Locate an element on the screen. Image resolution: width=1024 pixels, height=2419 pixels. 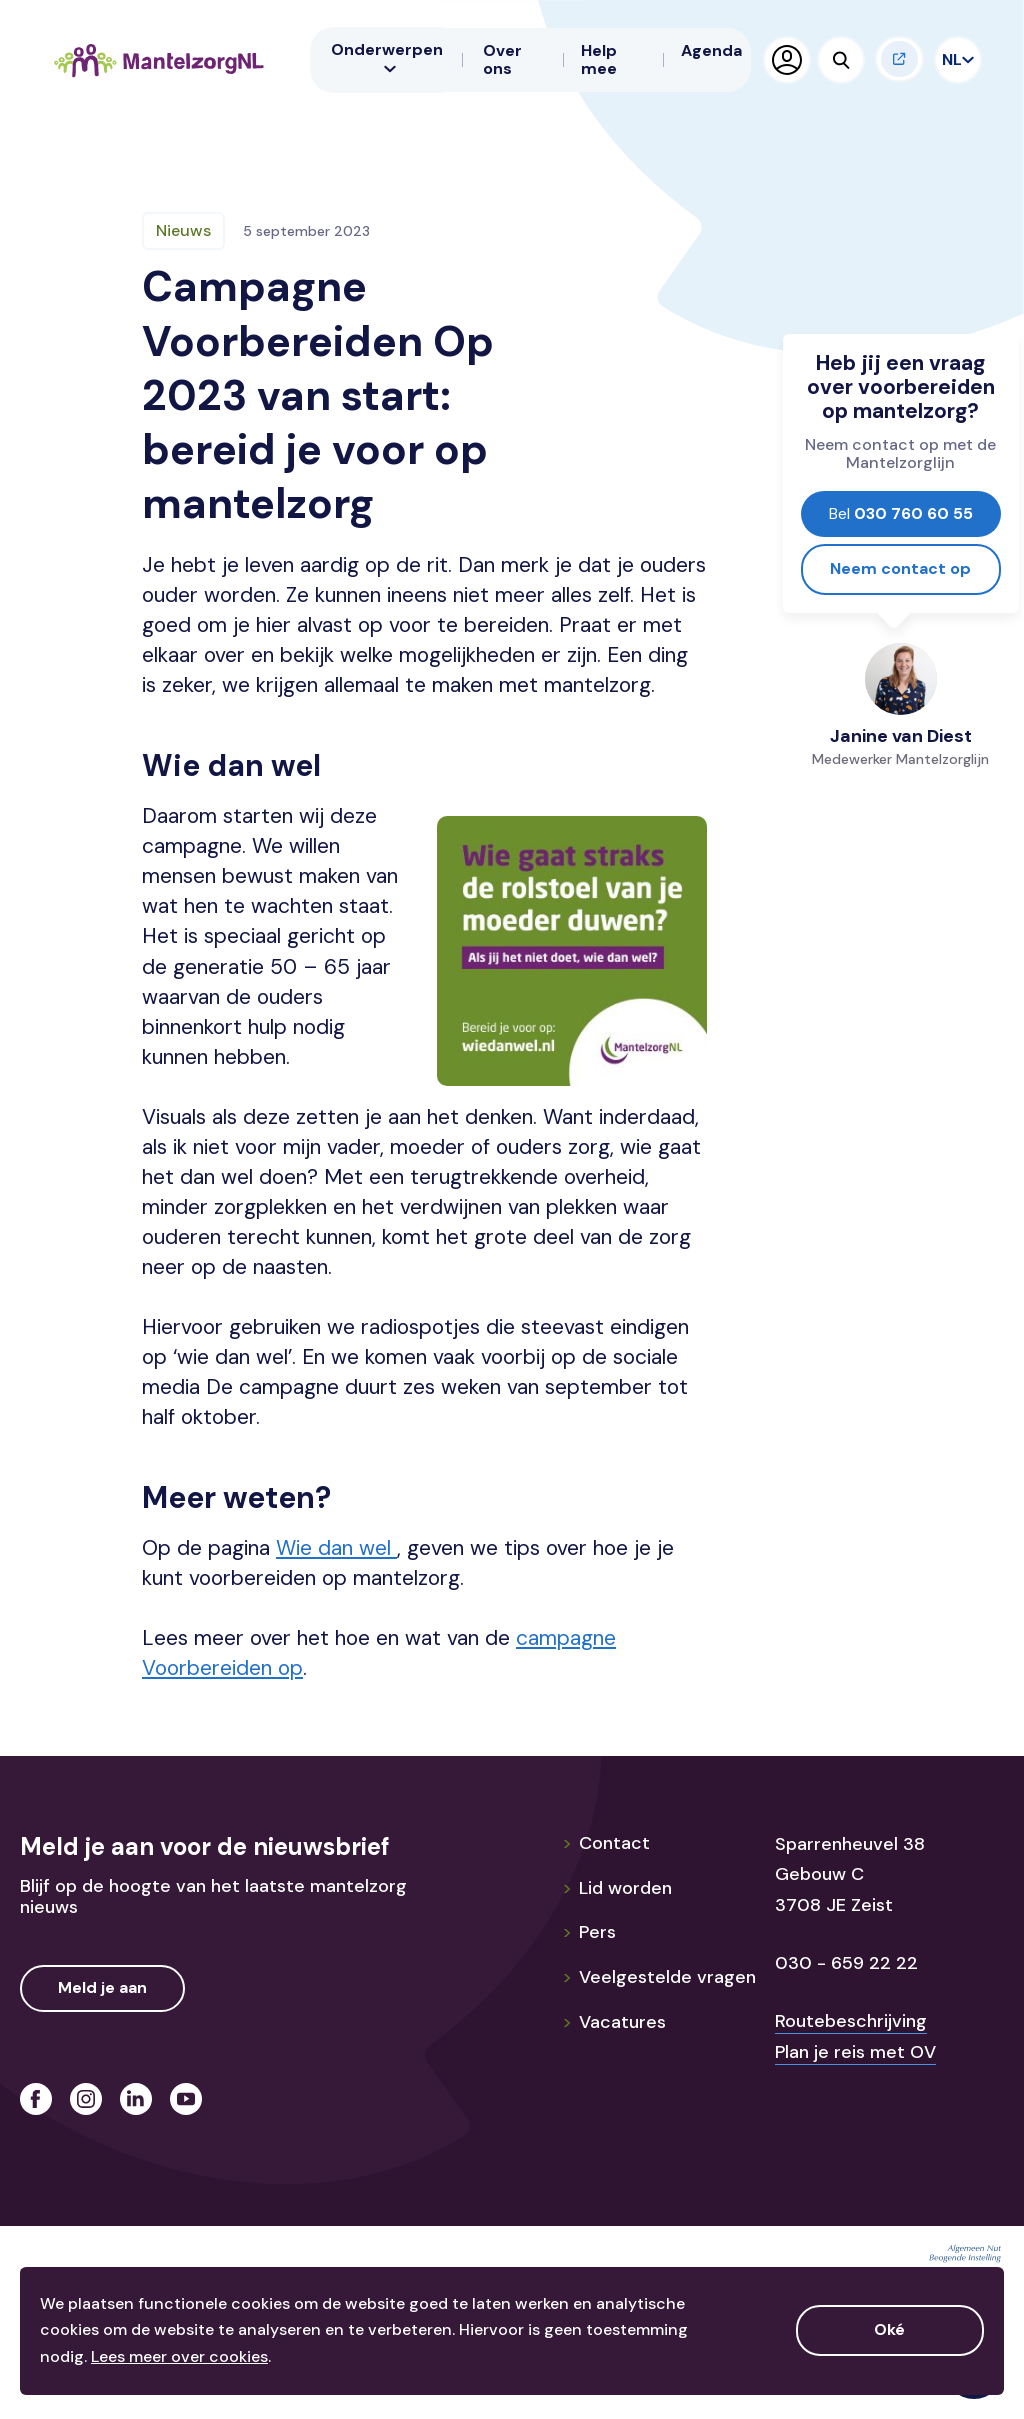
Routebeschrijving is located at coordinates (851, 2021).